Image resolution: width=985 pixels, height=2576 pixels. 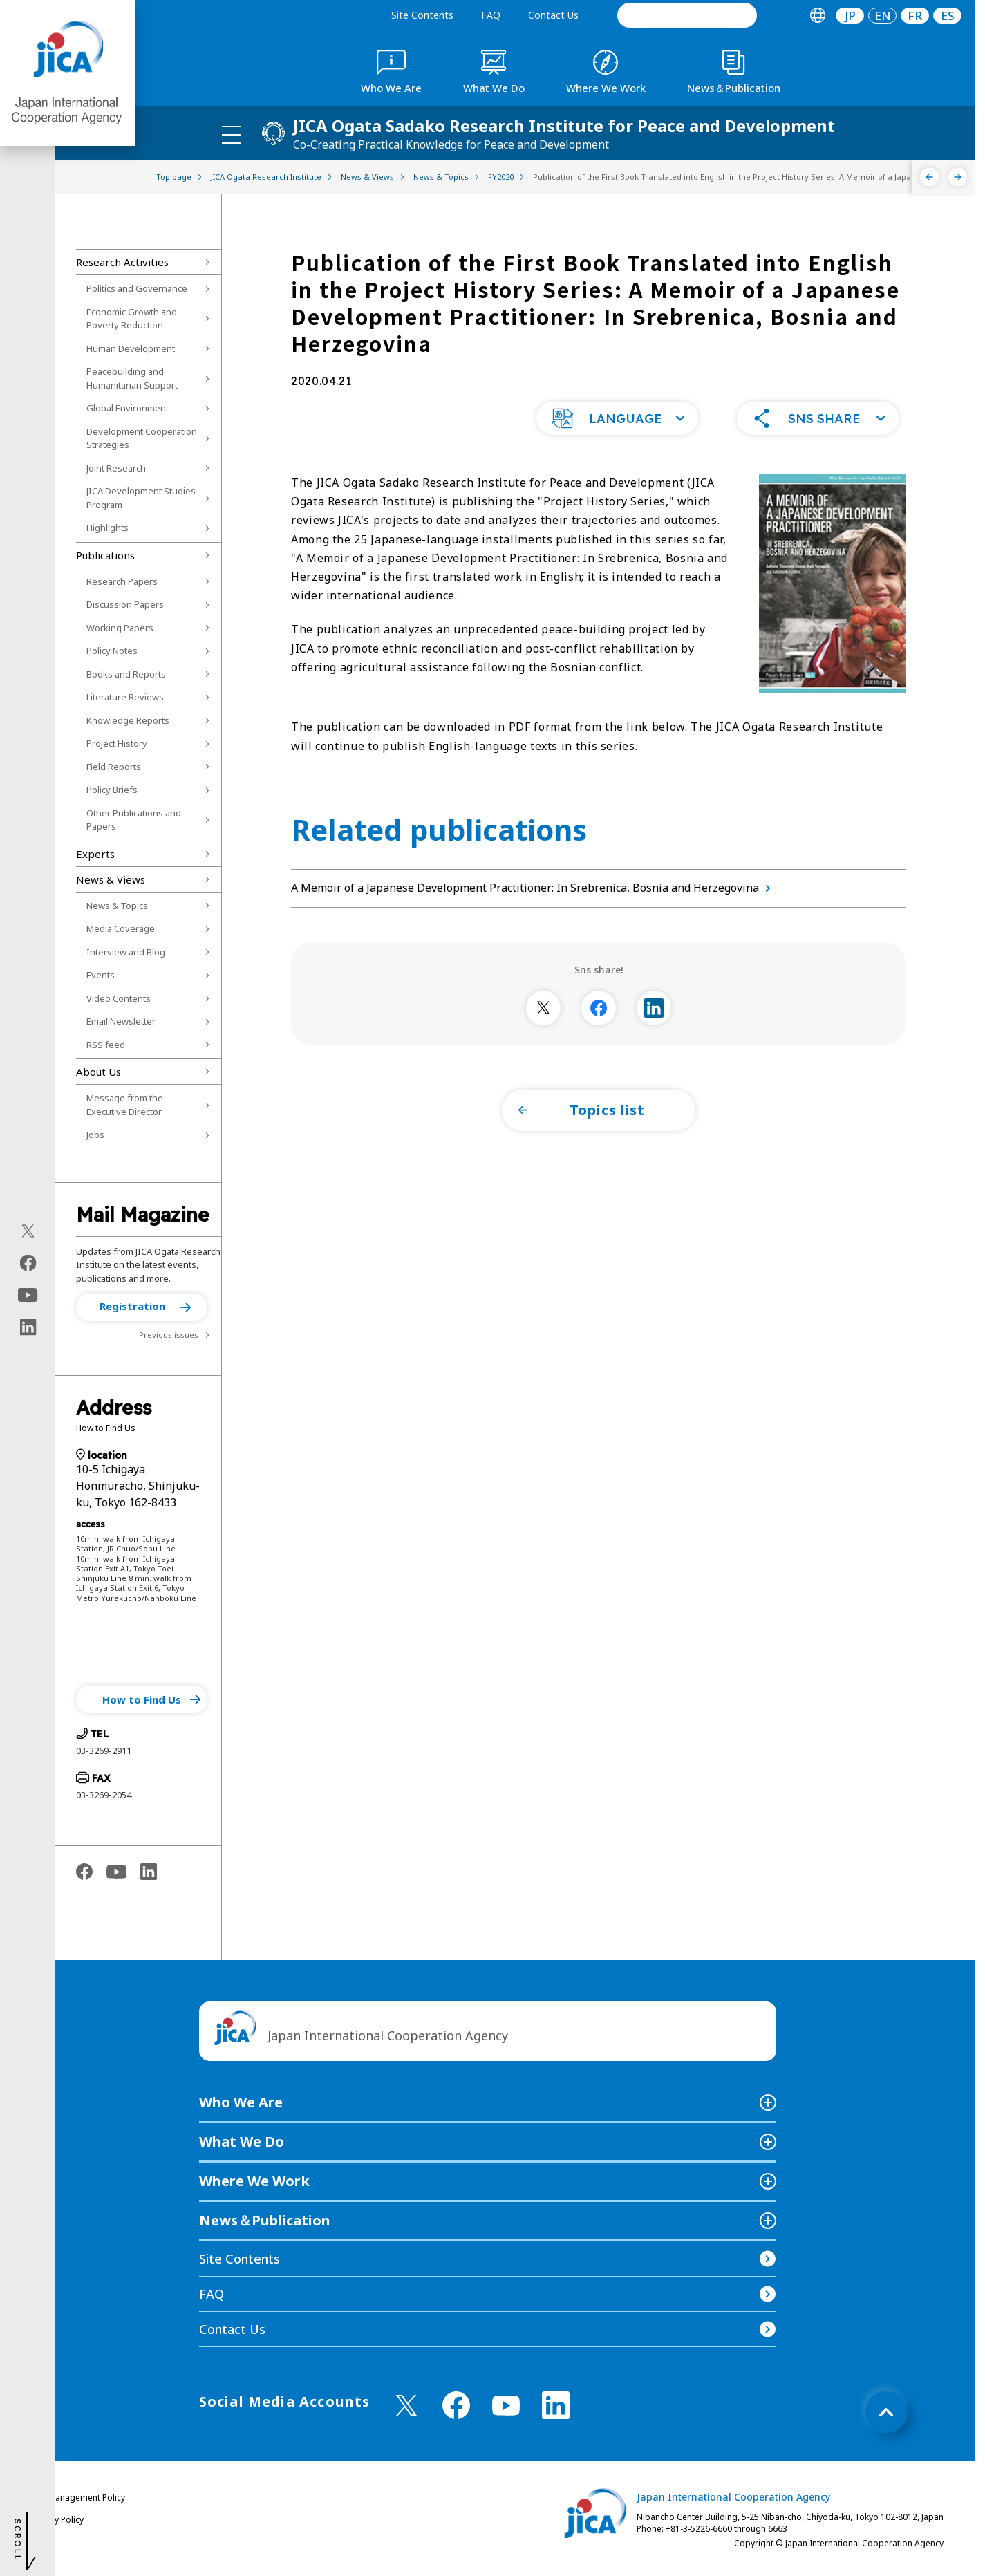 I want to click on Highlights, so click(x=107, y=527).